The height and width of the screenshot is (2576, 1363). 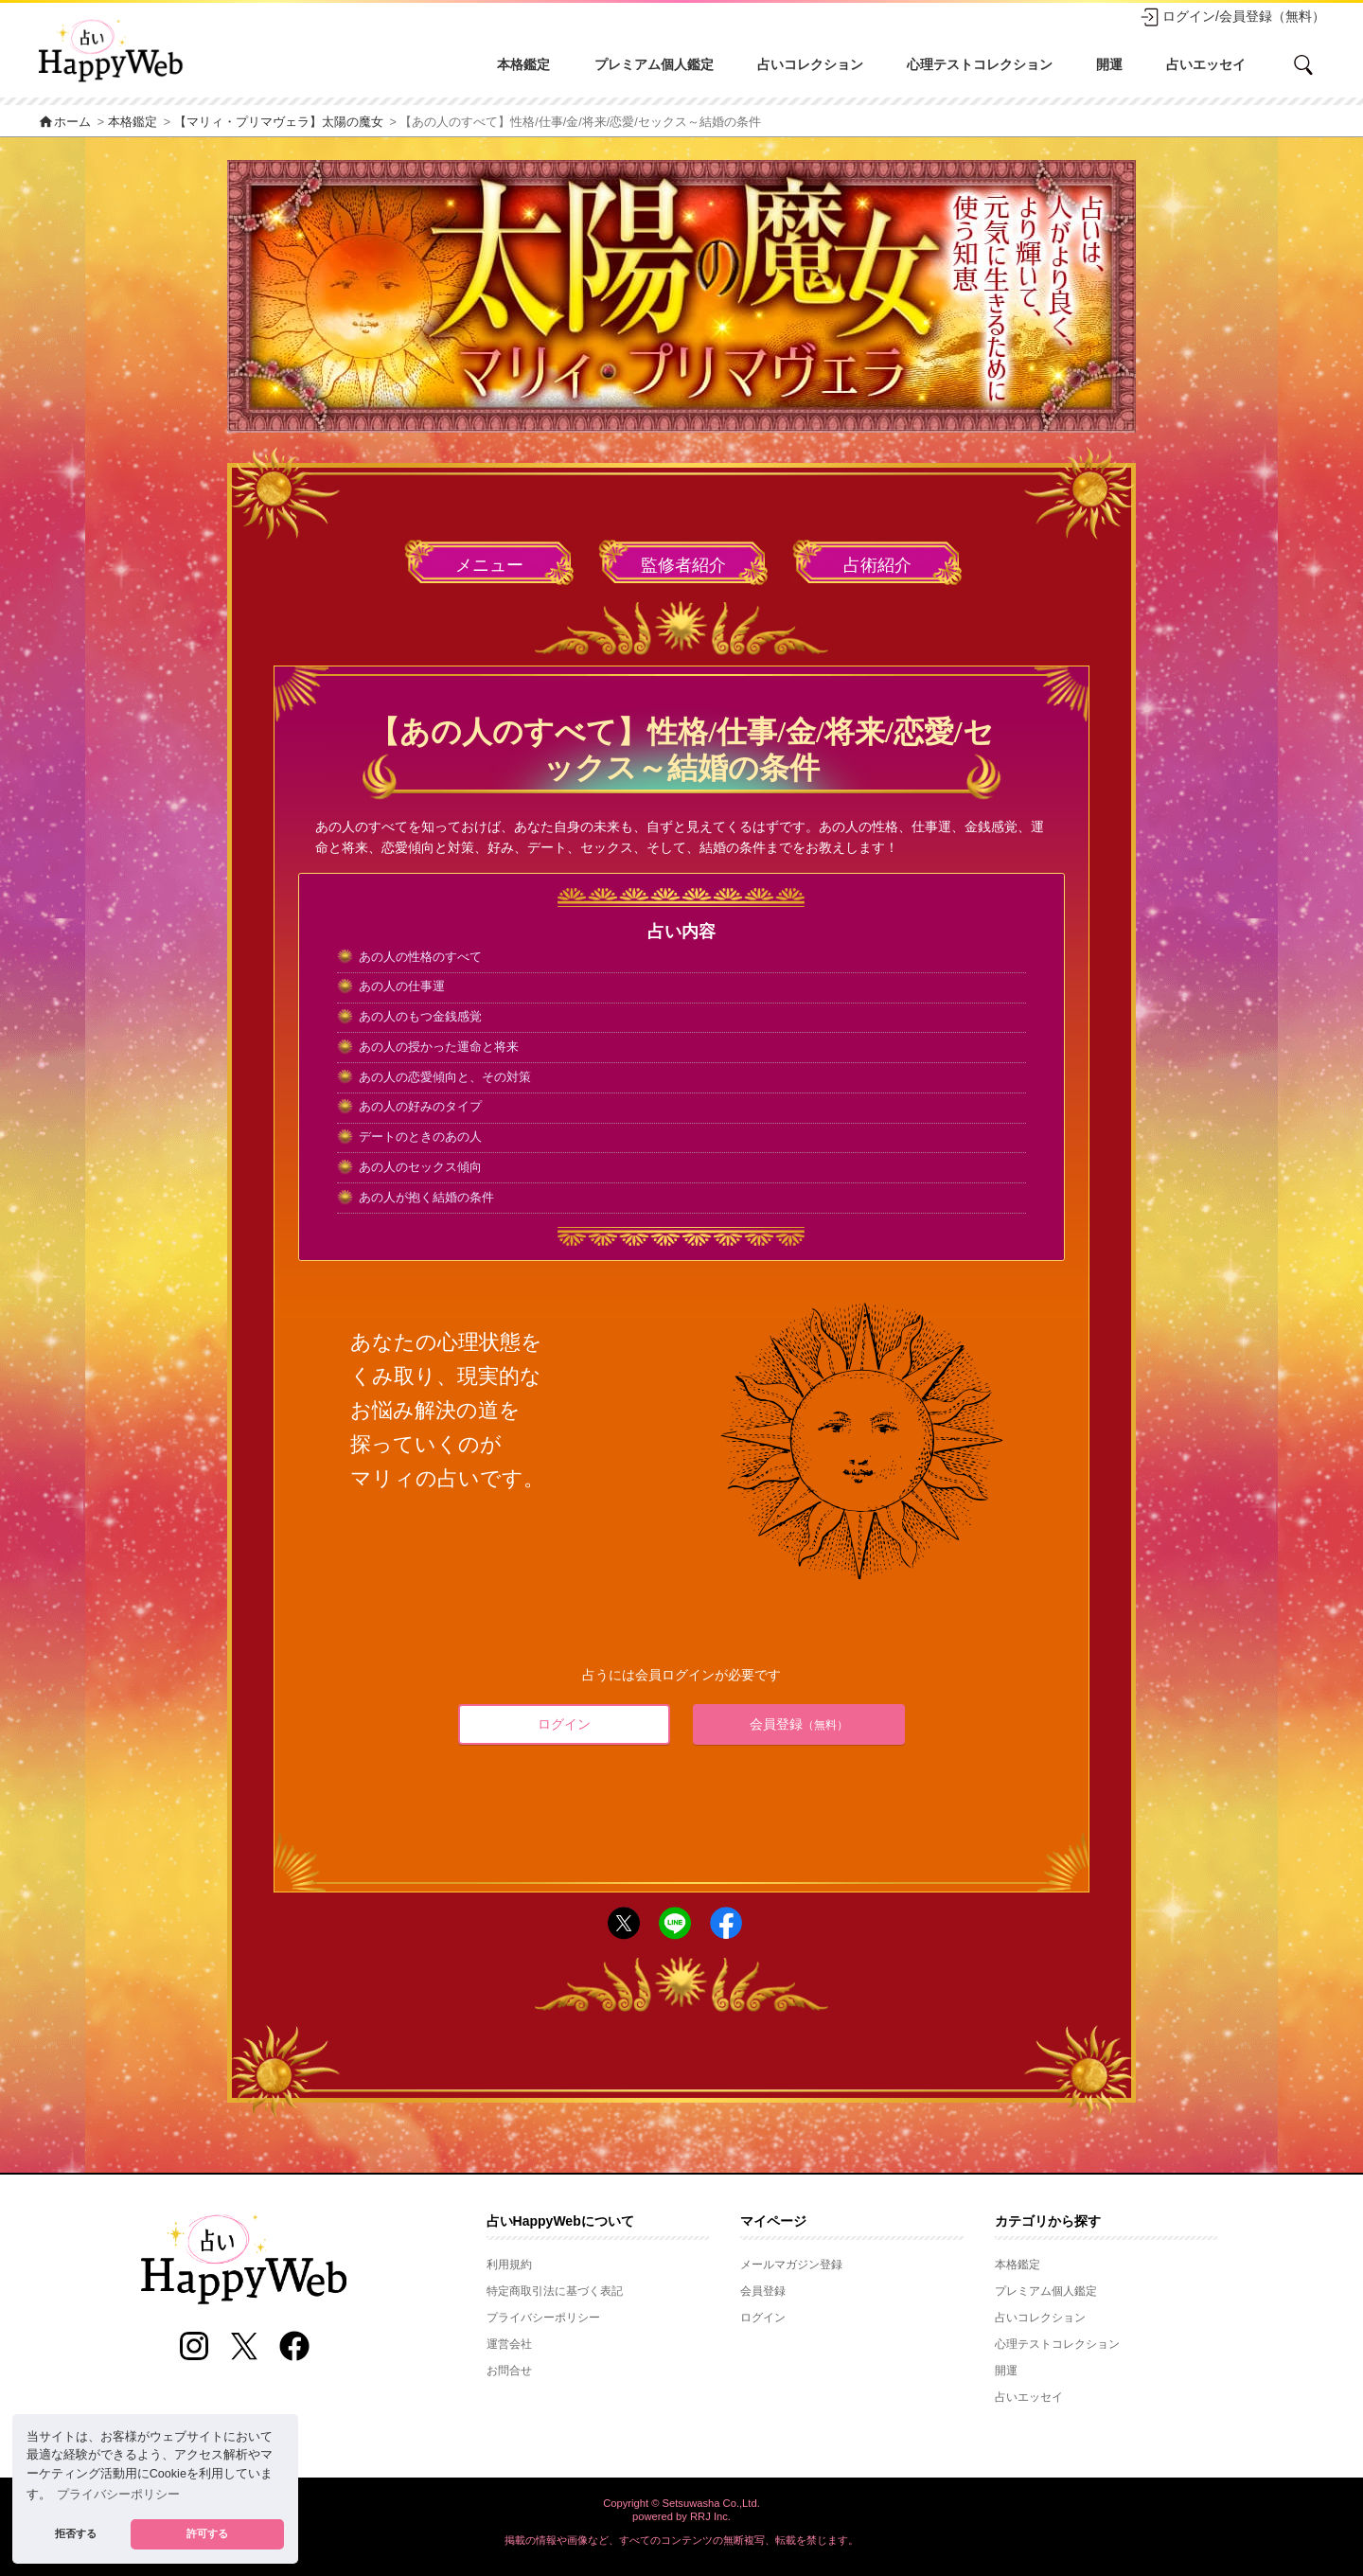 What do you see at coordinates (1232, 17) in the screenshot?
I see `ログイン/会員登録（無料）` at bounding box center [1232, 17].